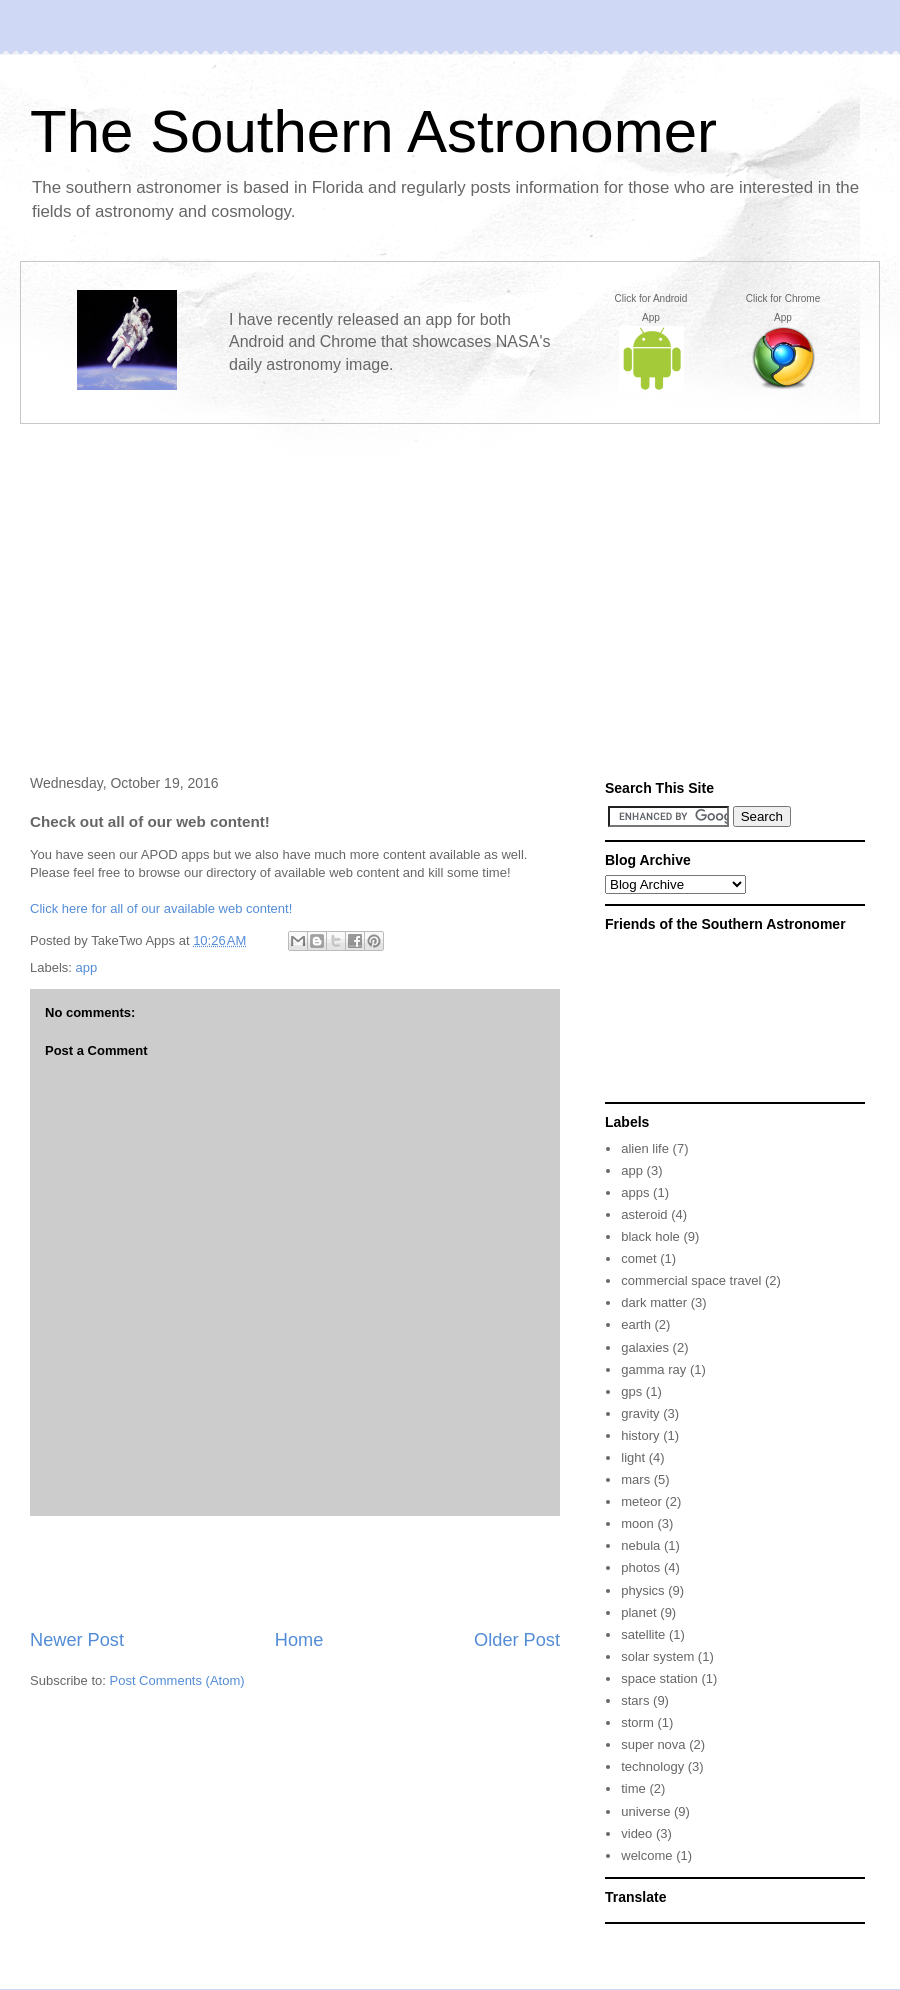 The image size is (900, 1990). I want to click on planet, so click(638, 1612).